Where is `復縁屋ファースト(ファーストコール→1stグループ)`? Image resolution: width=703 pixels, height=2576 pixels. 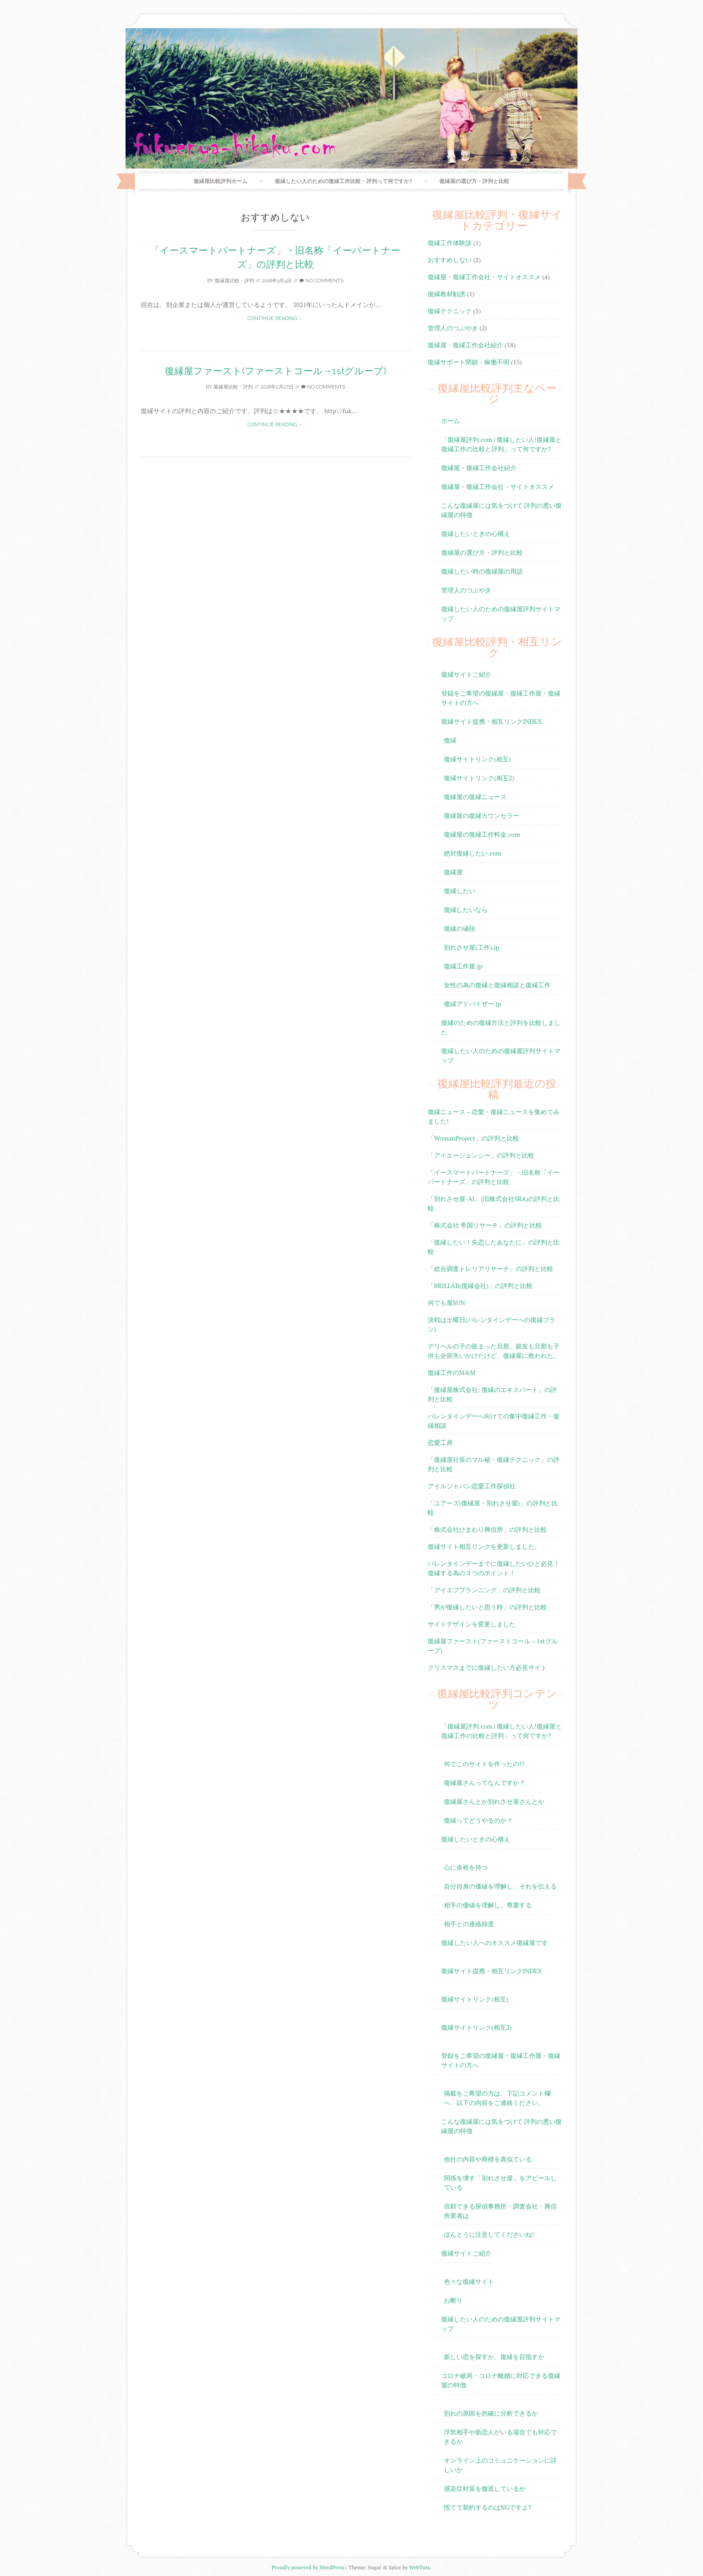
復縁屋ファースト(ファーストコール→1stグループ) is located at coordinates (275, 370).